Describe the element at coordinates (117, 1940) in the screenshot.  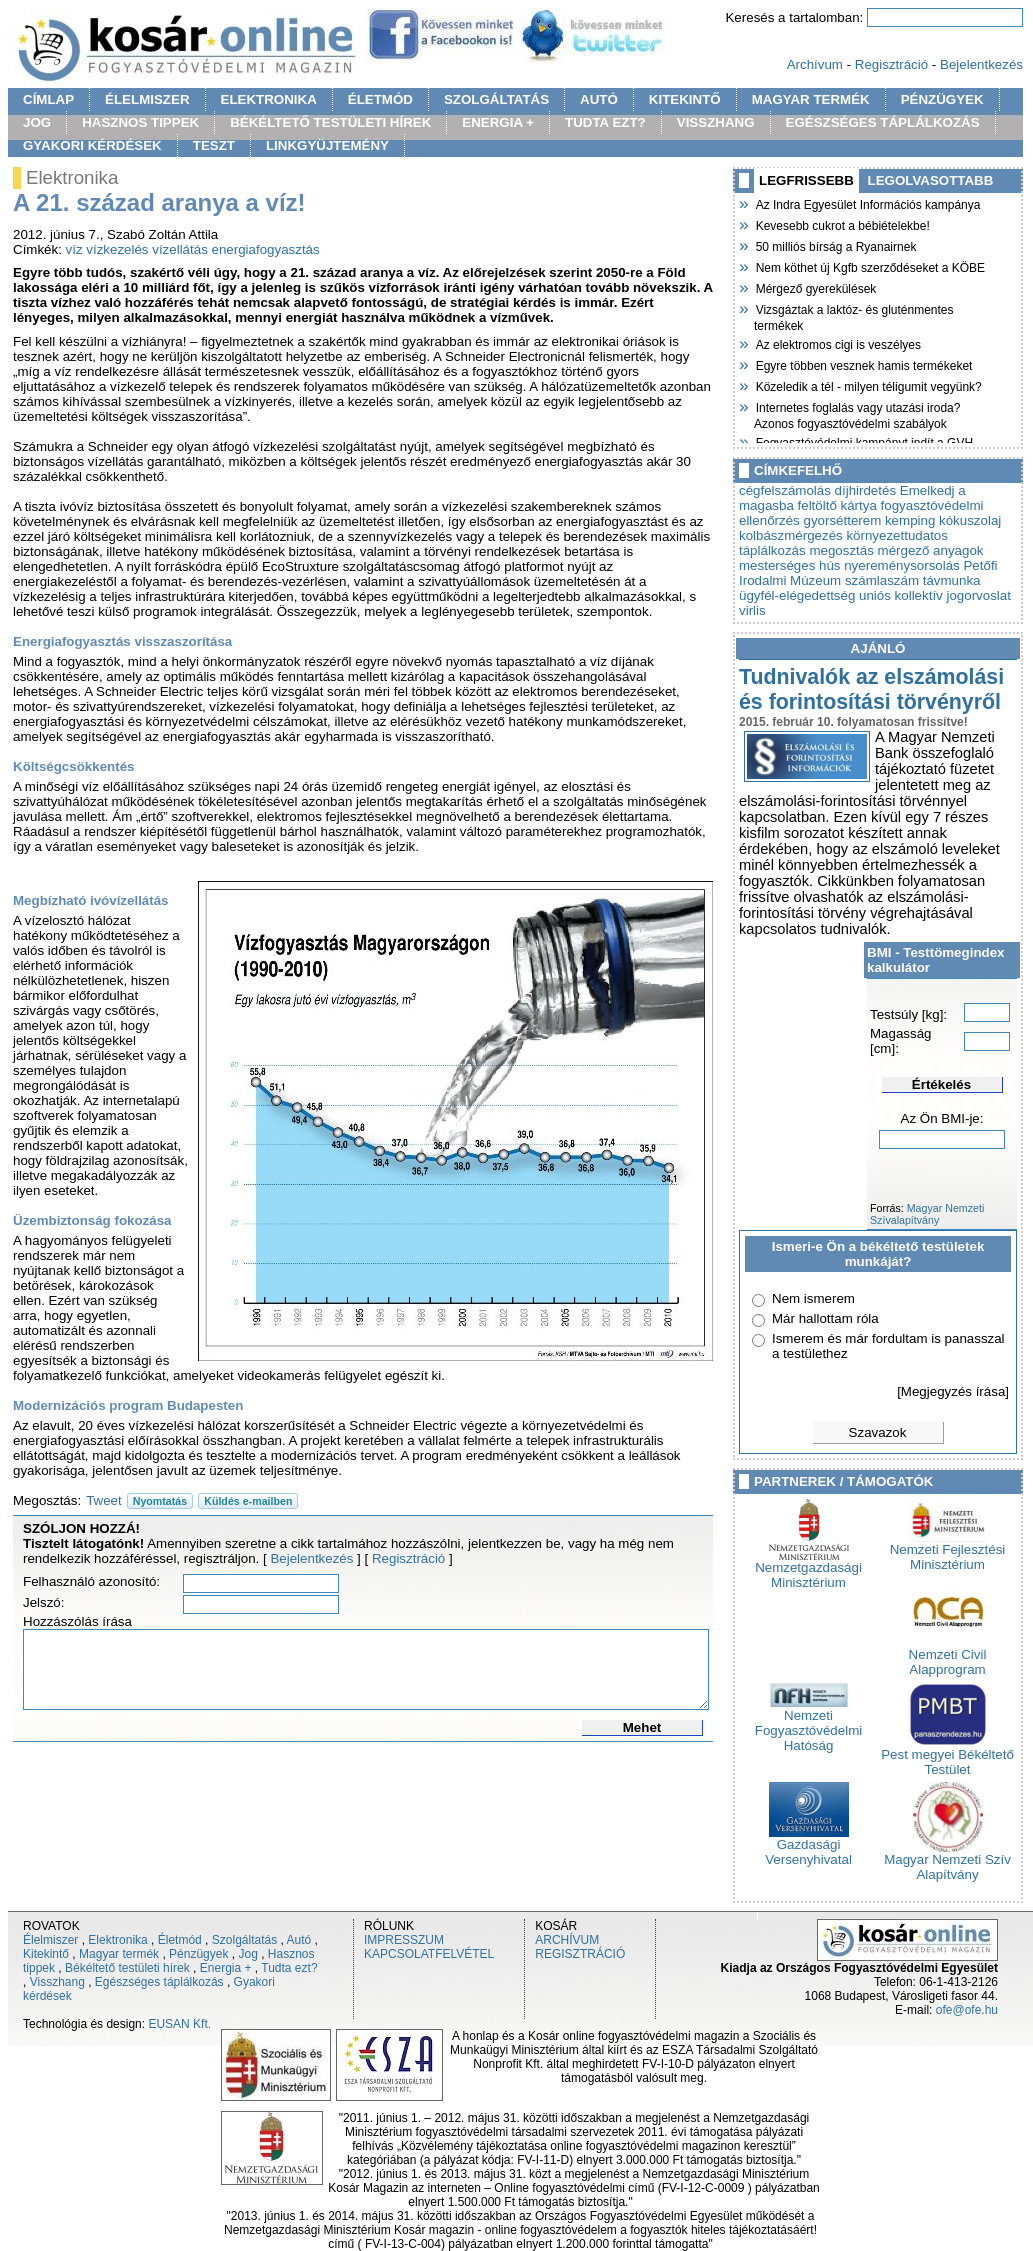
I see `Elektronika` at that location.